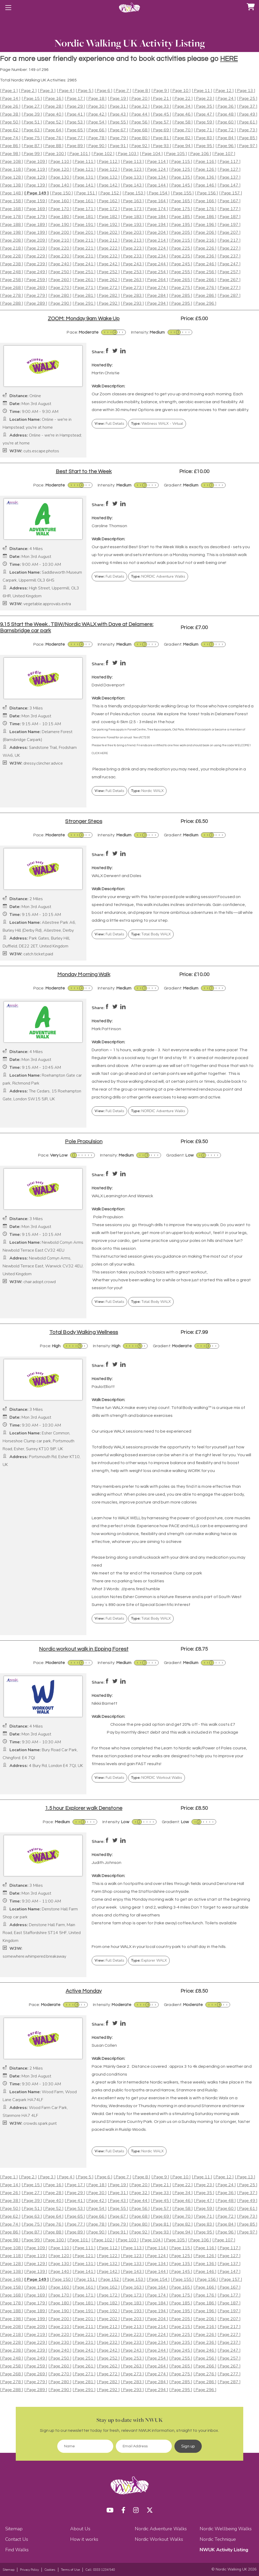  What do you see at coordinates (229, 161) in the screenshot?
I see `[ Page 117 ]` at bounding box center [229, 161].